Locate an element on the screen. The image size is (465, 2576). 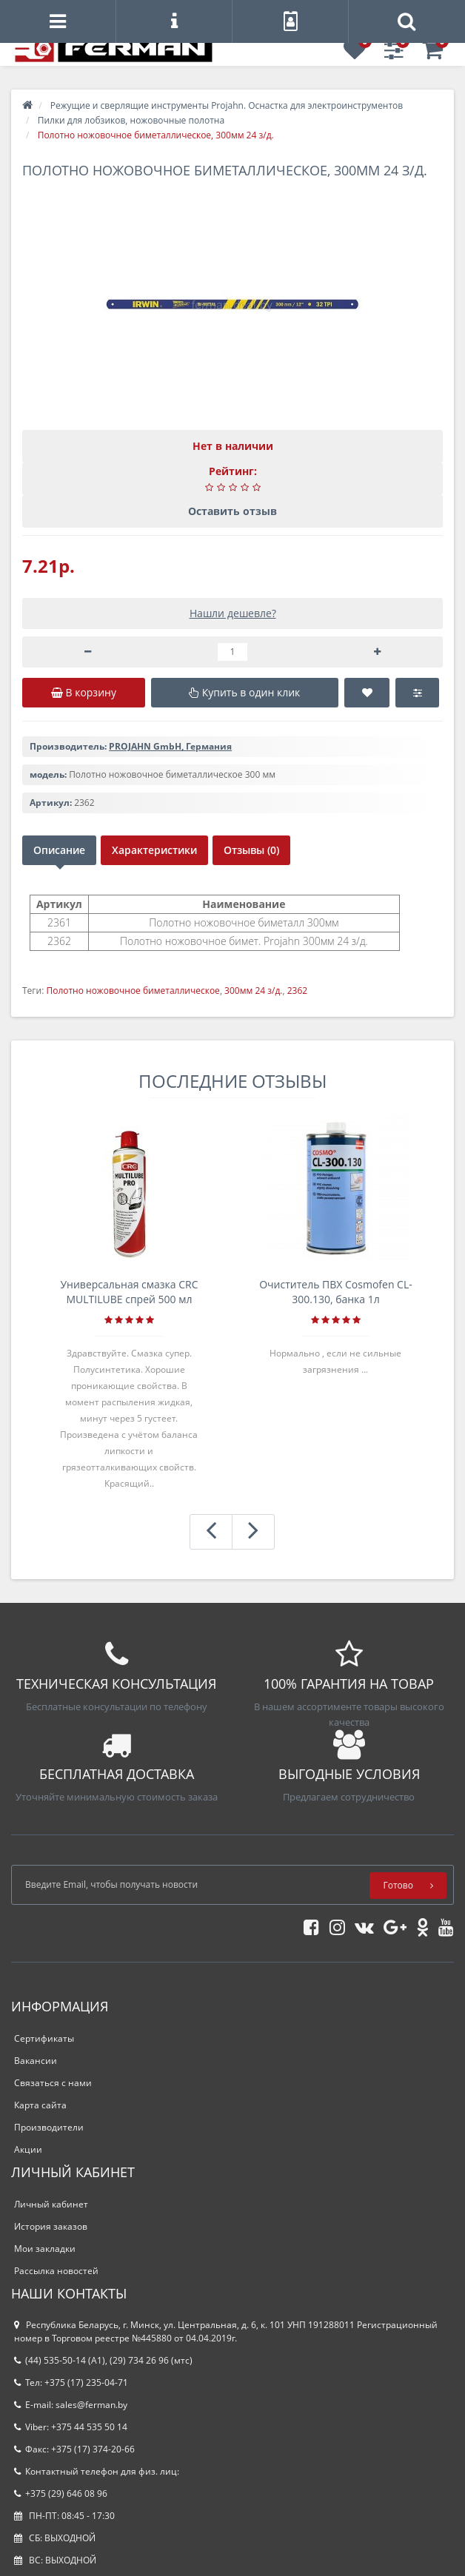
(44) 535-50-14 (A1), (29) 734 26 96 (мтс) is located at coordinates (103, 2360).